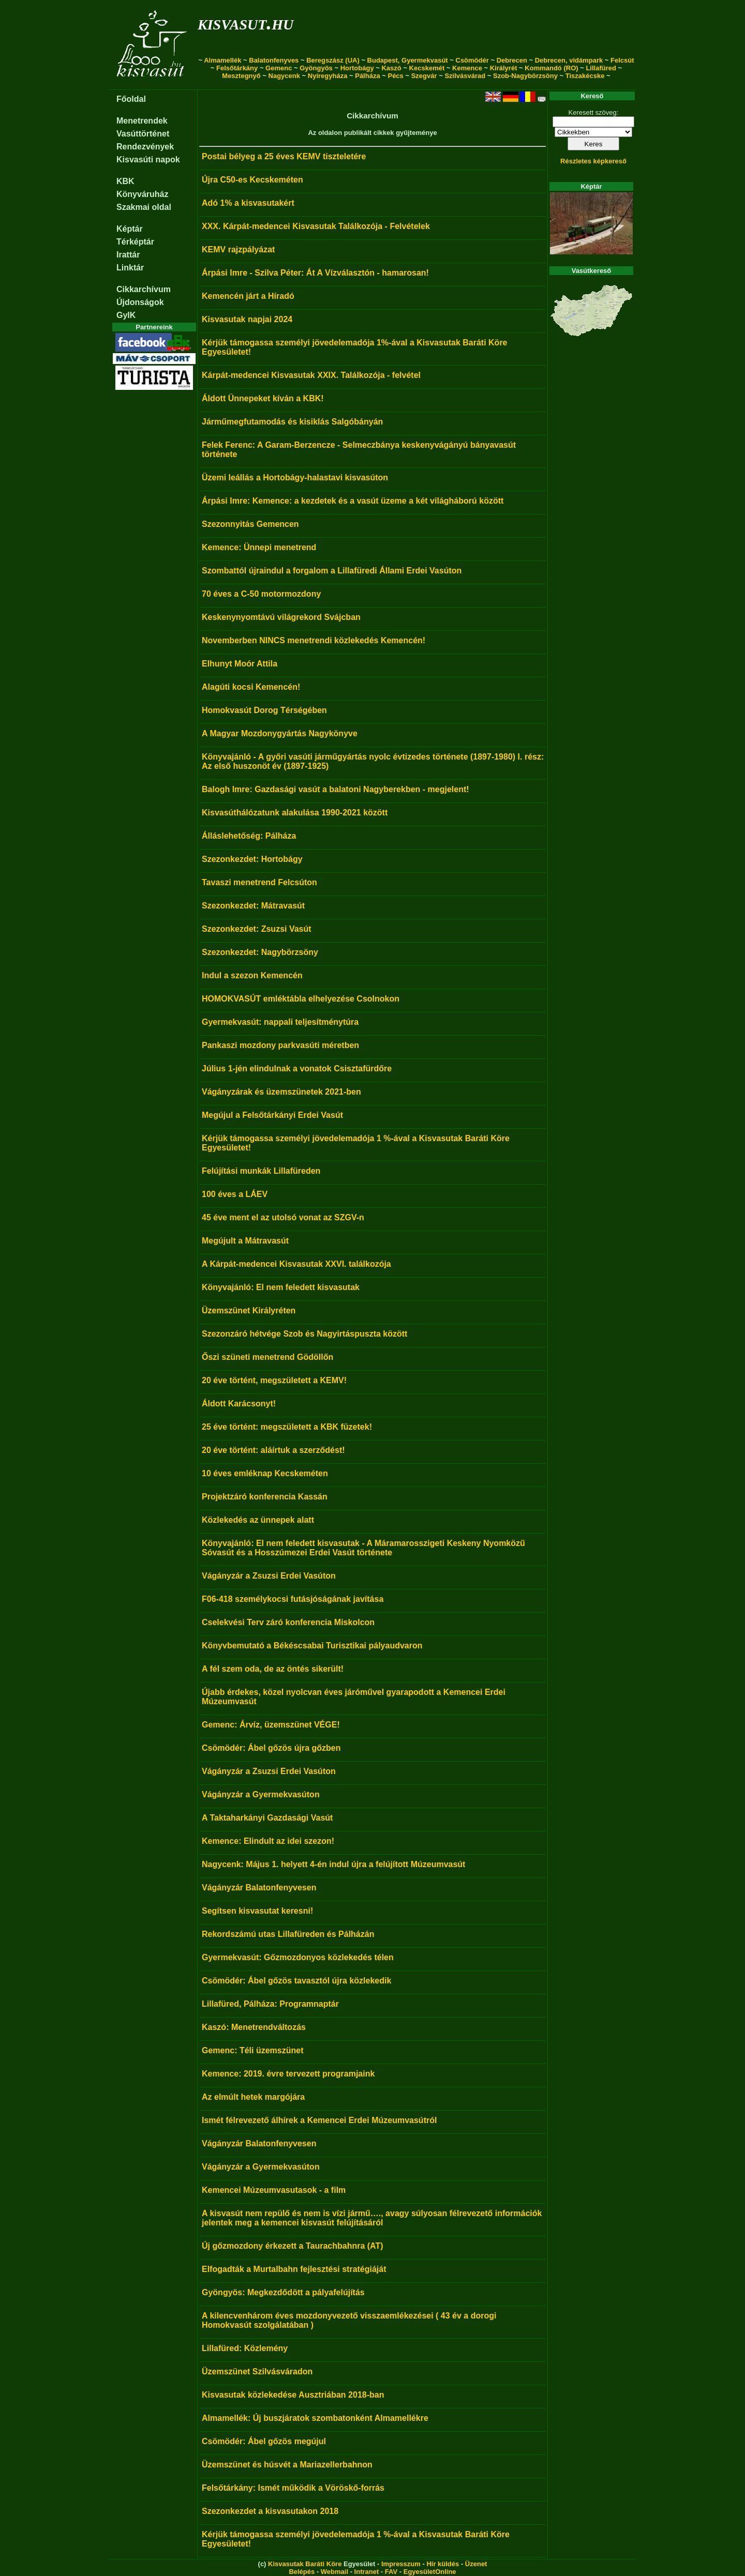  Describe the element at coordinates (237, 68) in the screenshot. I see `Felsőtárkány` at that location.